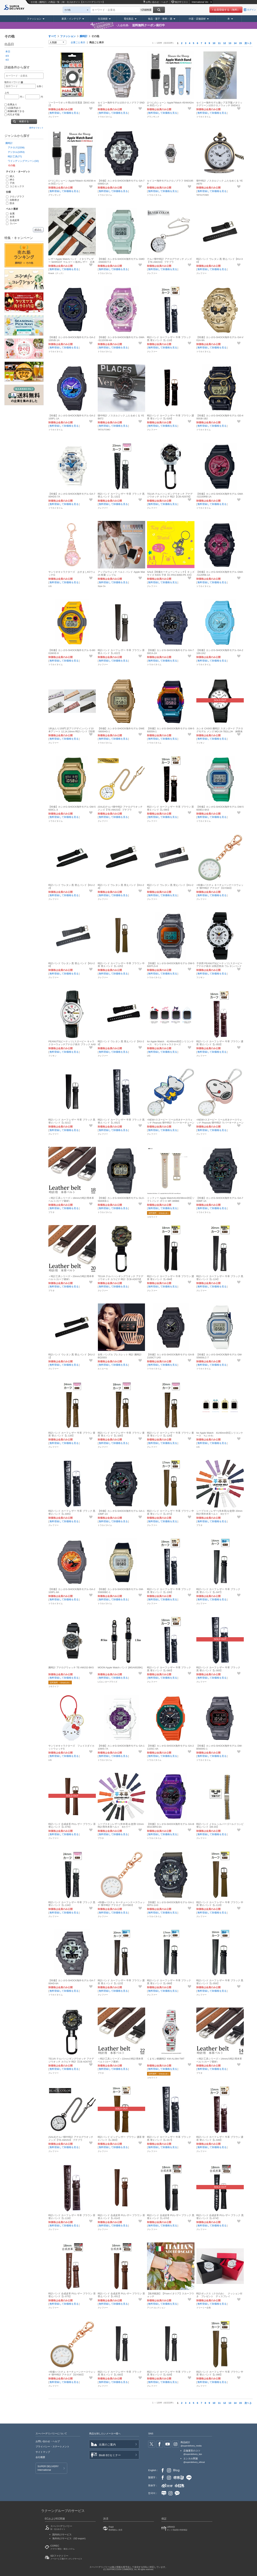 Image resolution: width=257 pixels, height=2576 pixels. I want to click on 食品・菓子・飲料・酒, so click(160, 18).